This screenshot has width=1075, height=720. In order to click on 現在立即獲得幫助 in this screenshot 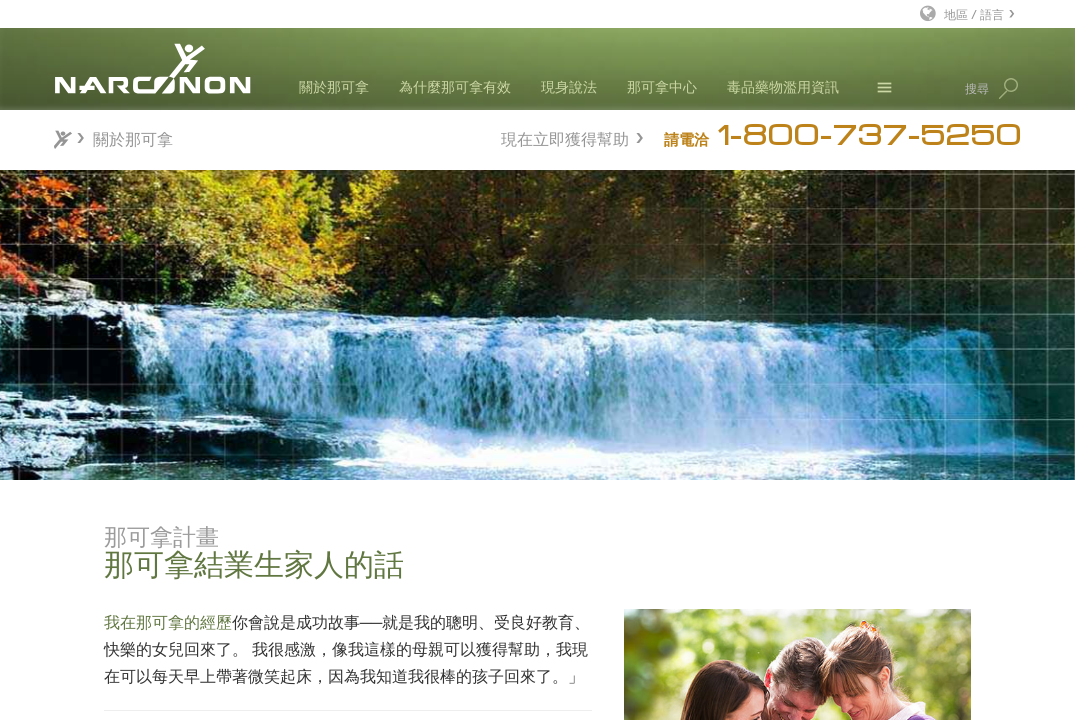, I will do `click(565, 136)`.